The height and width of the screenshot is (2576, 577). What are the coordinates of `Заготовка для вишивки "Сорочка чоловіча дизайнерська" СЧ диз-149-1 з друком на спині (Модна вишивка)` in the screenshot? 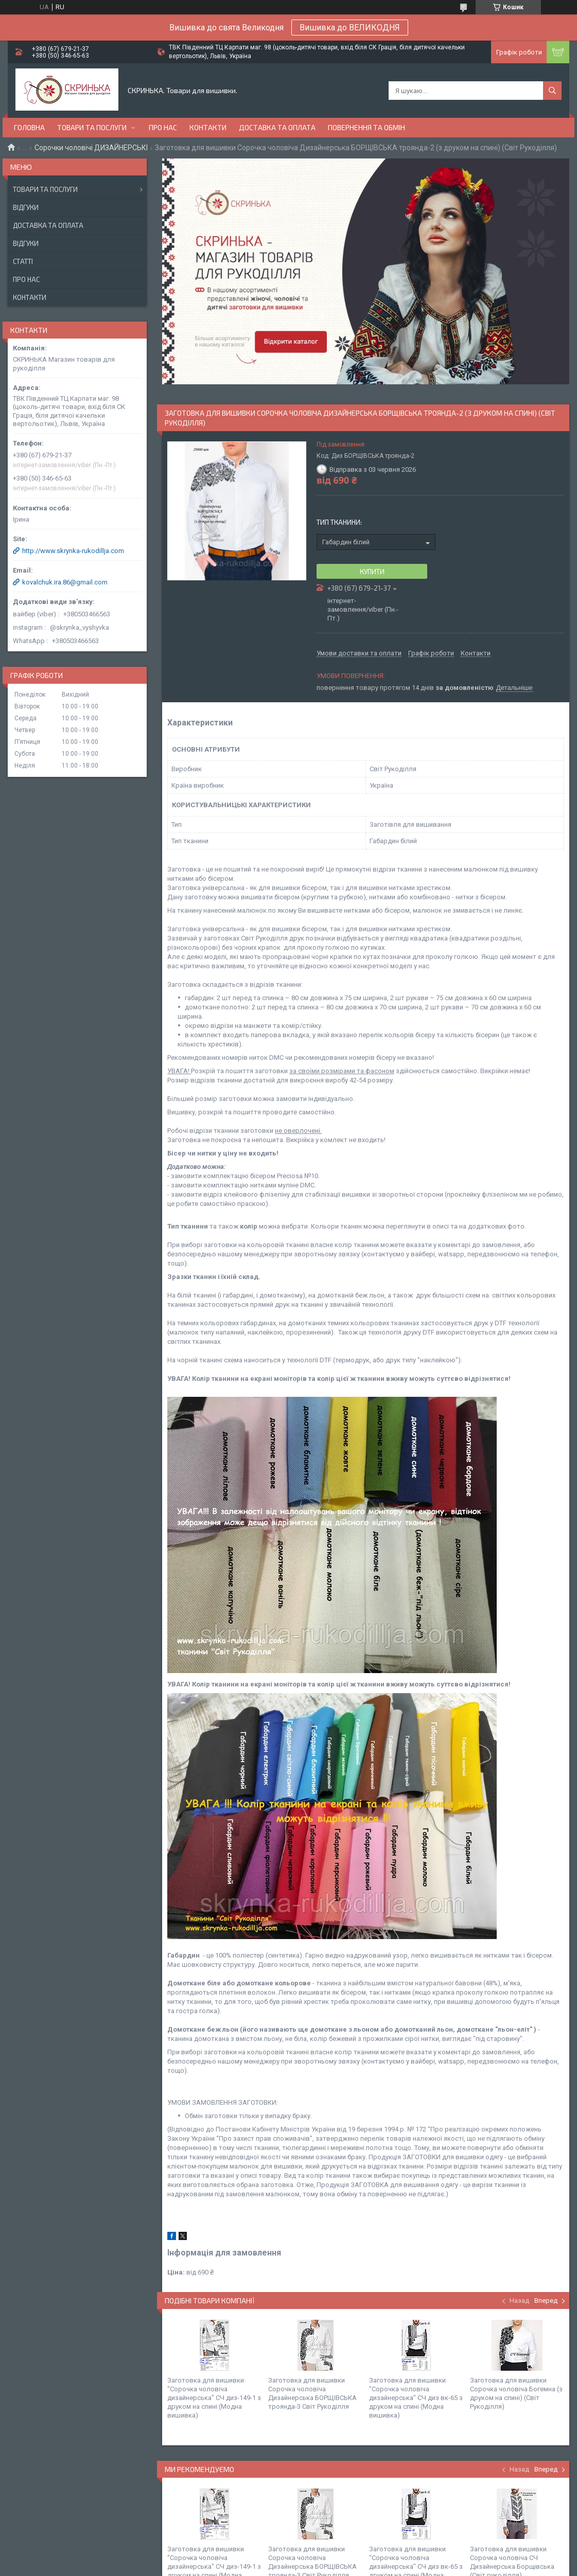 It's located at (214, 2397).